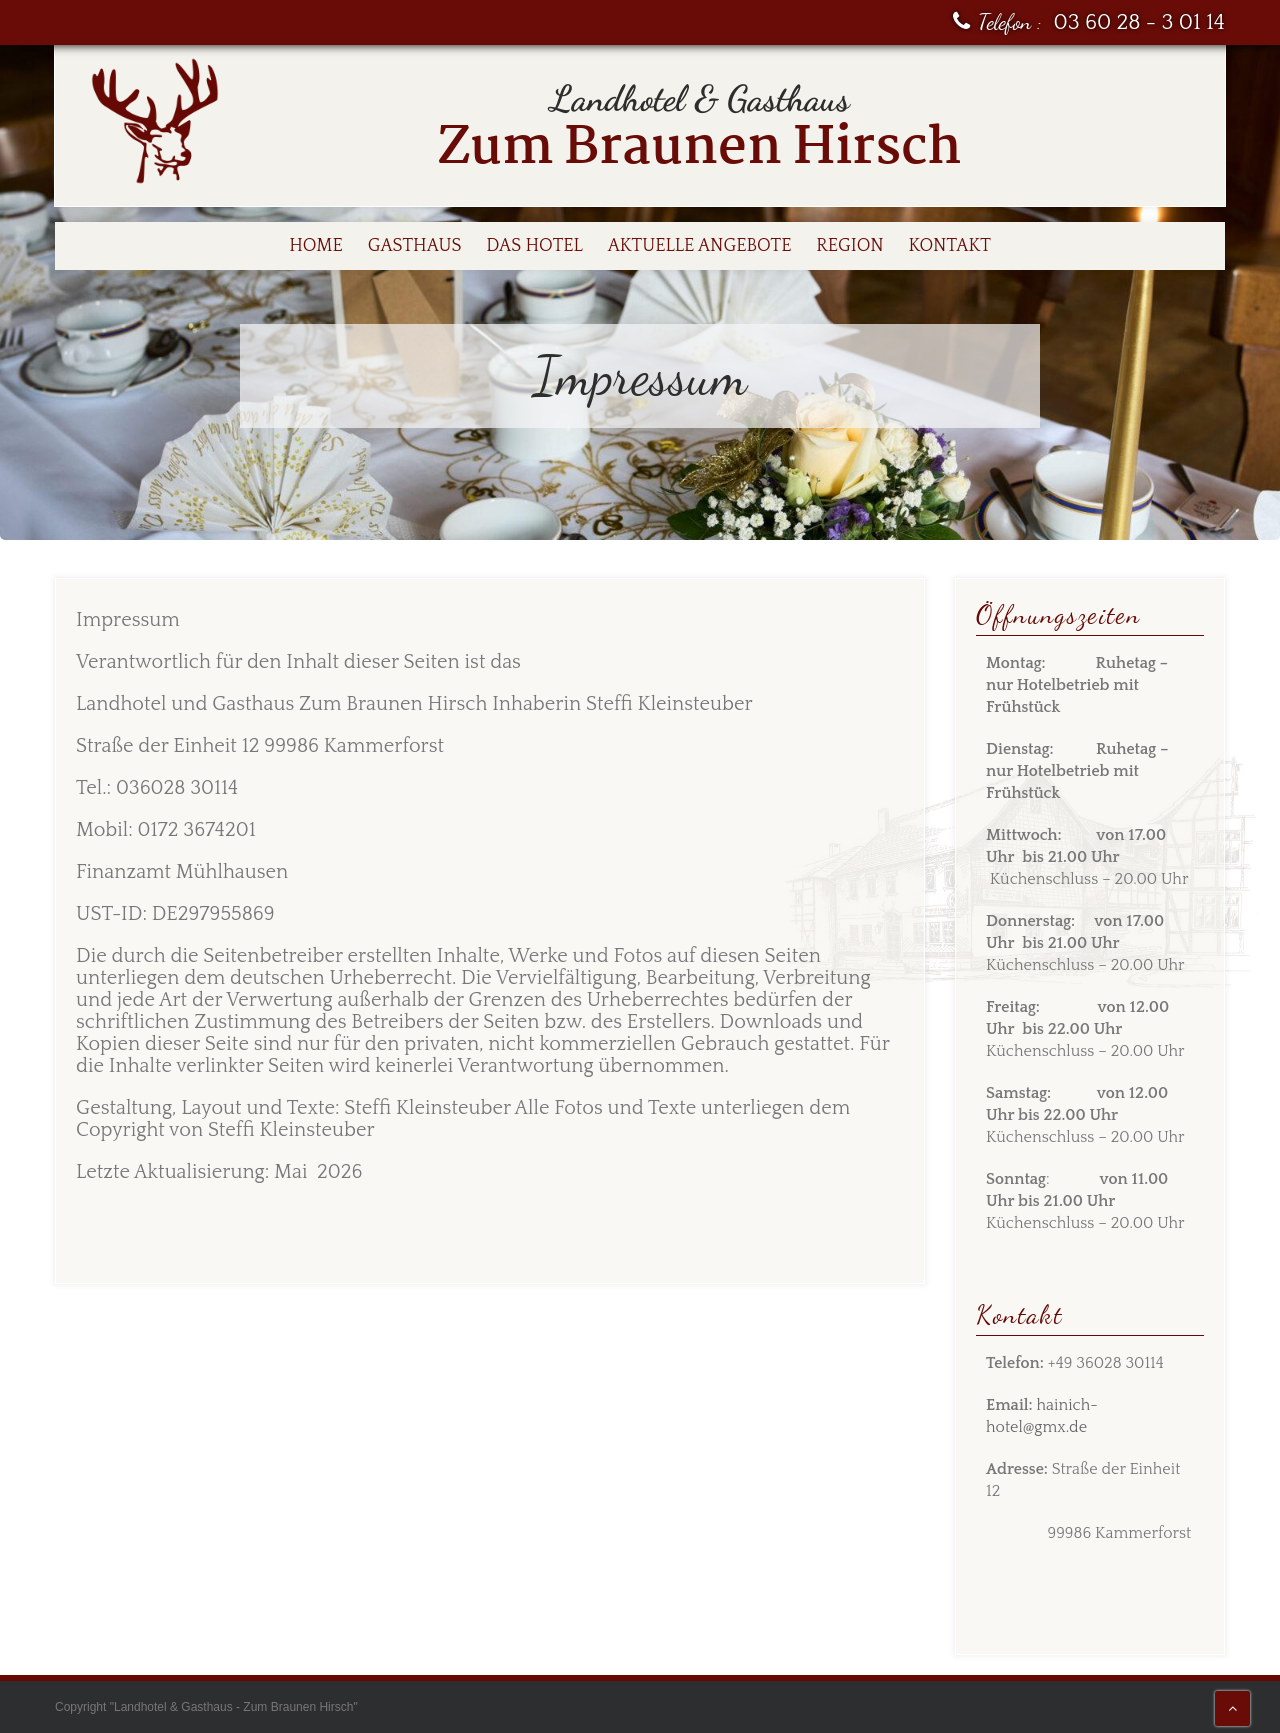  What do you see at coordinates (700, 246) in the screenshot?
I see `Aktuelle Angebote` at bounding box center [700, 246].